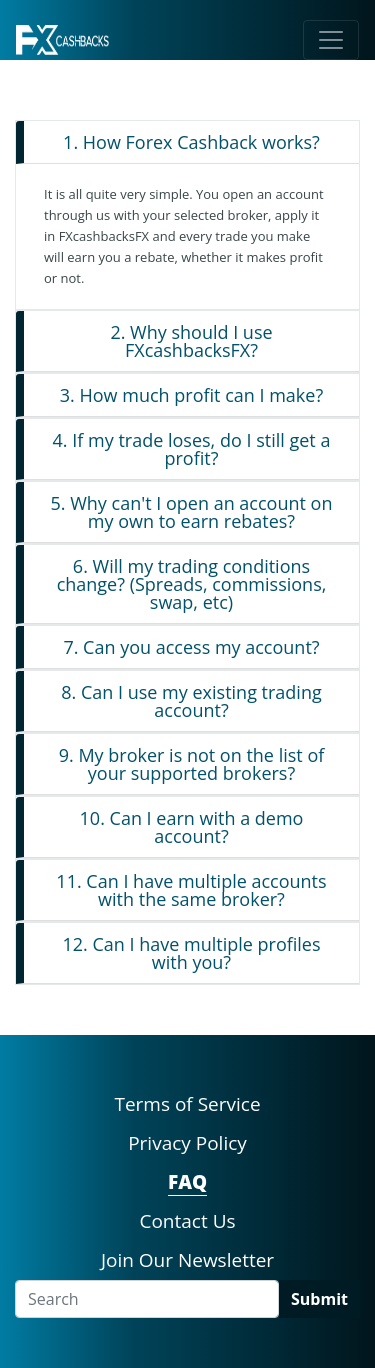  Describe the element at coordinates (319, 1299) in the screenshot. I see `Submit` at that location.